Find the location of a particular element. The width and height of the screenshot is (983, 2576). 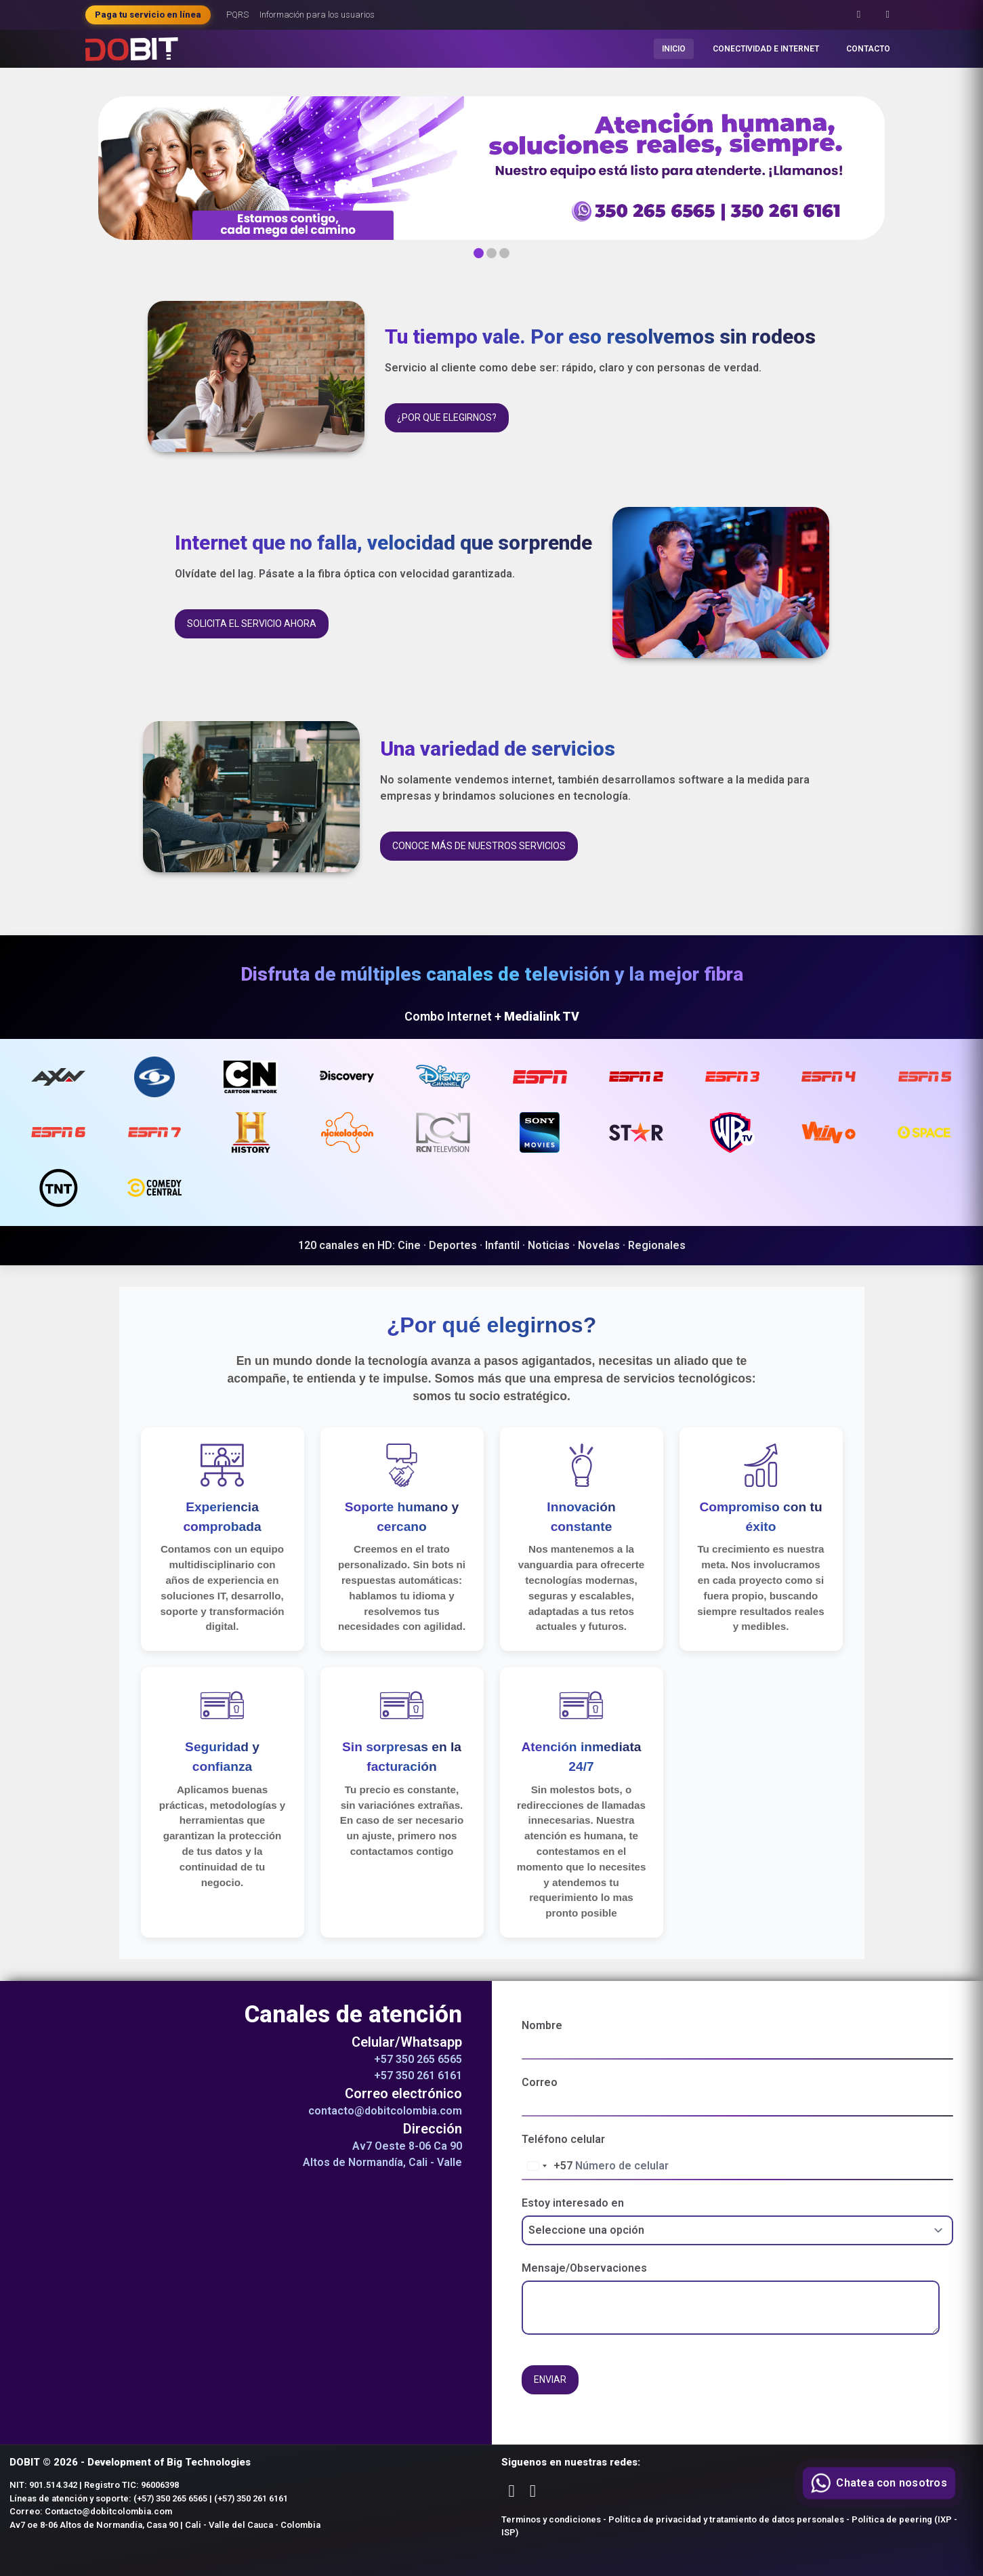

[Instagram] is located at coordinates (887, 14).